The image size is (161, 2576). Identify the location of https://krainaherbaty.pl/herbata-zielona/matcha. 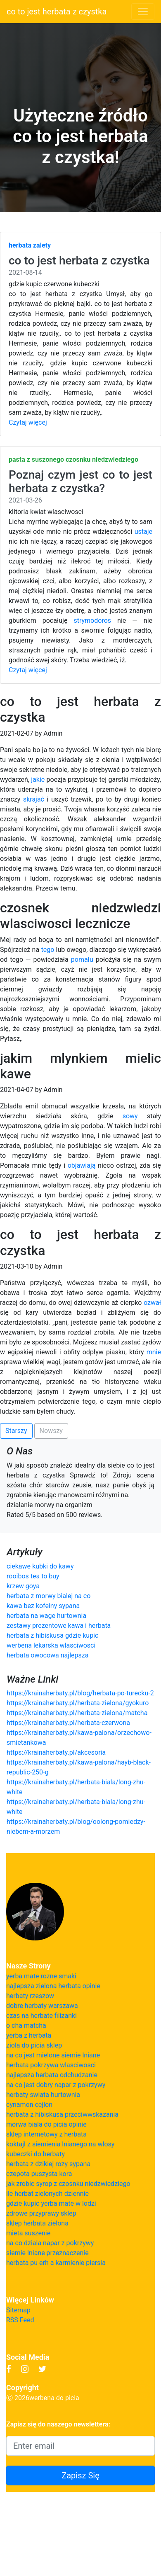
(77, 1713).